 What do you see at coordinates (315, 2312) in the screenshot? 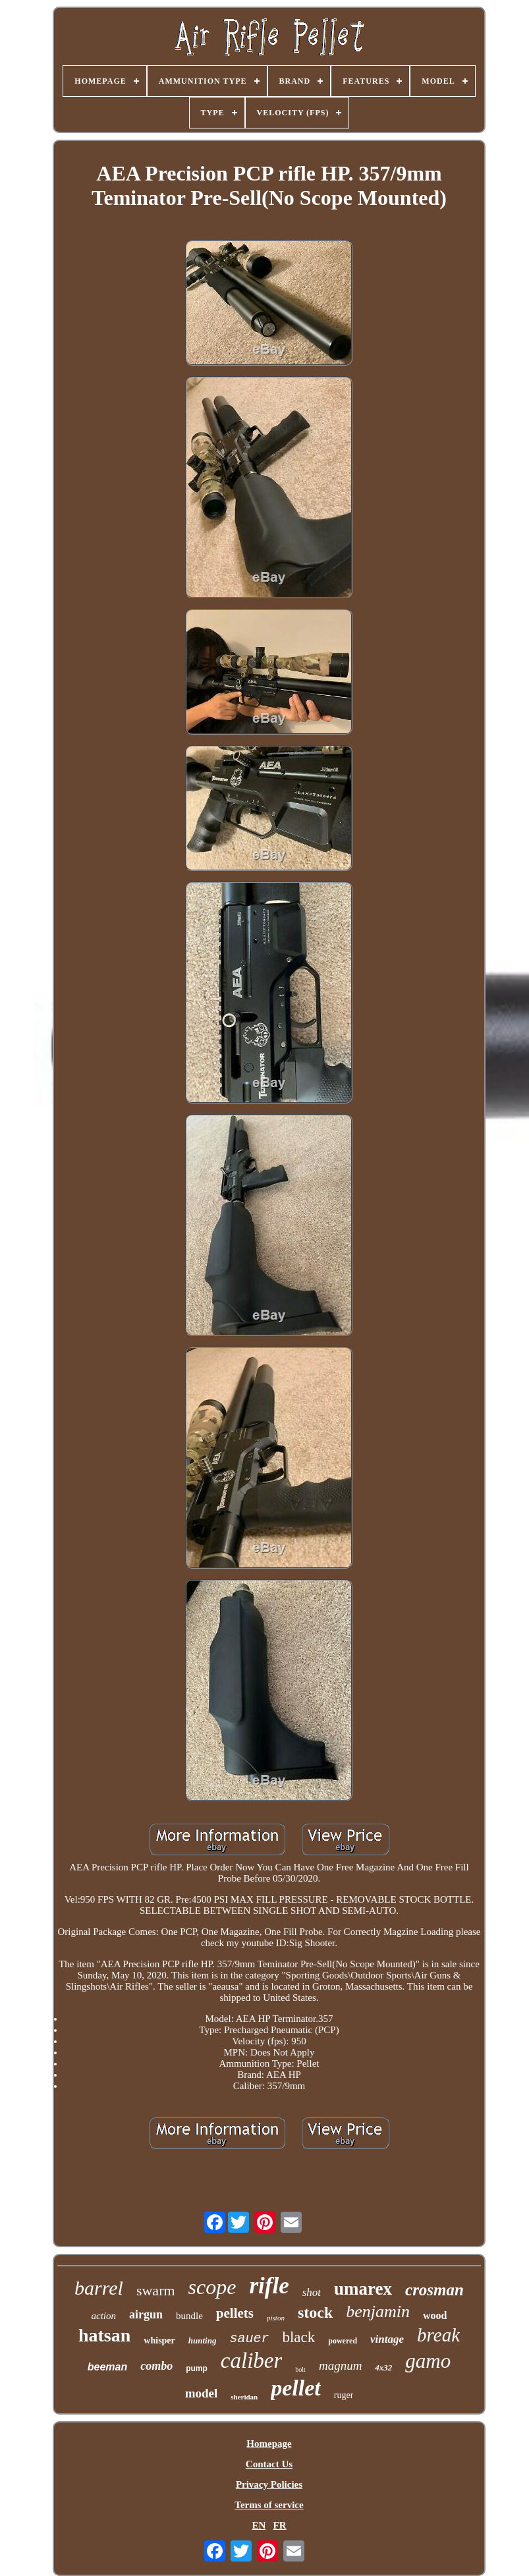
I see `stock` at bounding box center [315, 2312].